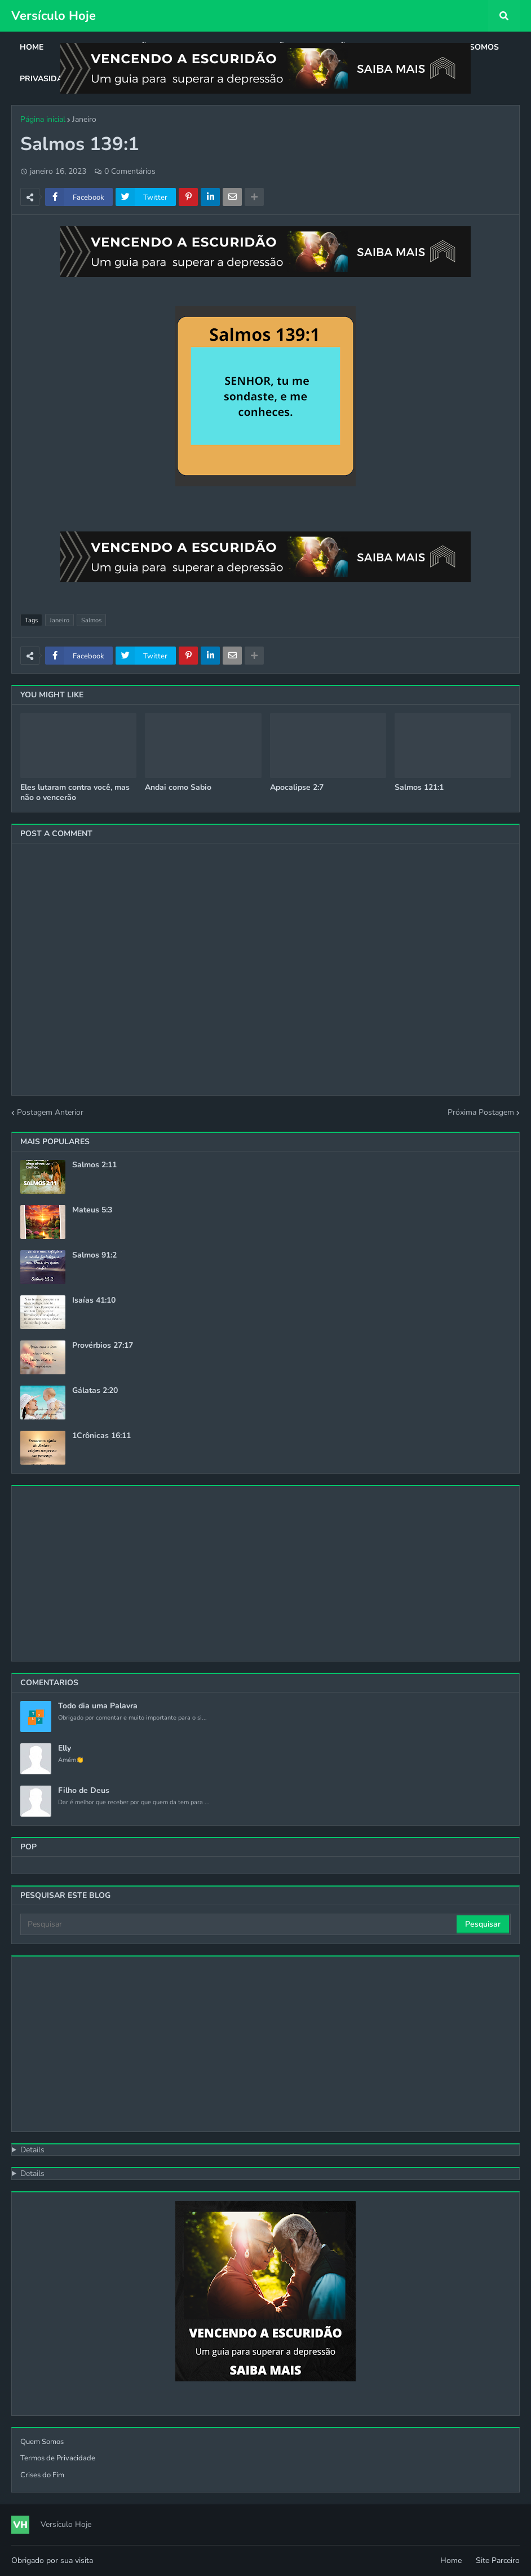 This screenshot has height=2576, width=531. I want to click on Termos de Privacidade, so click(57, 2458).